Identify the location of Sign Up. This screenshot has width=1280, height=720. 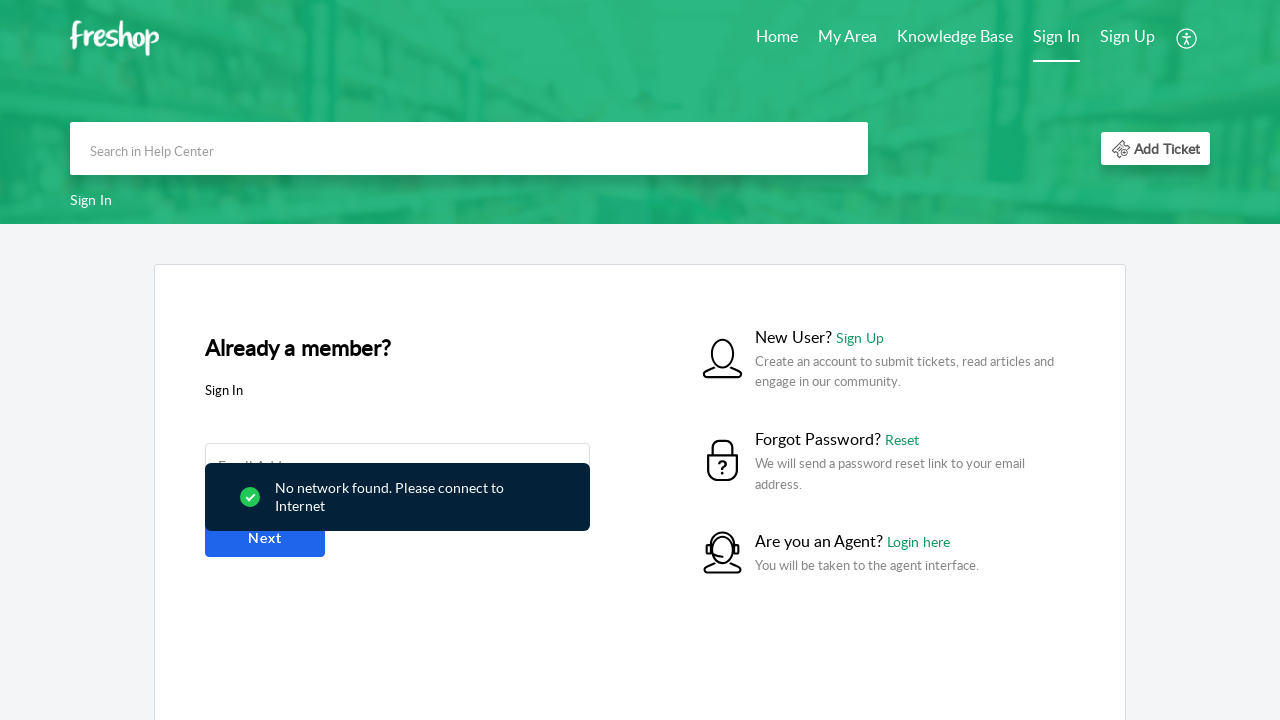
(1127, 36).